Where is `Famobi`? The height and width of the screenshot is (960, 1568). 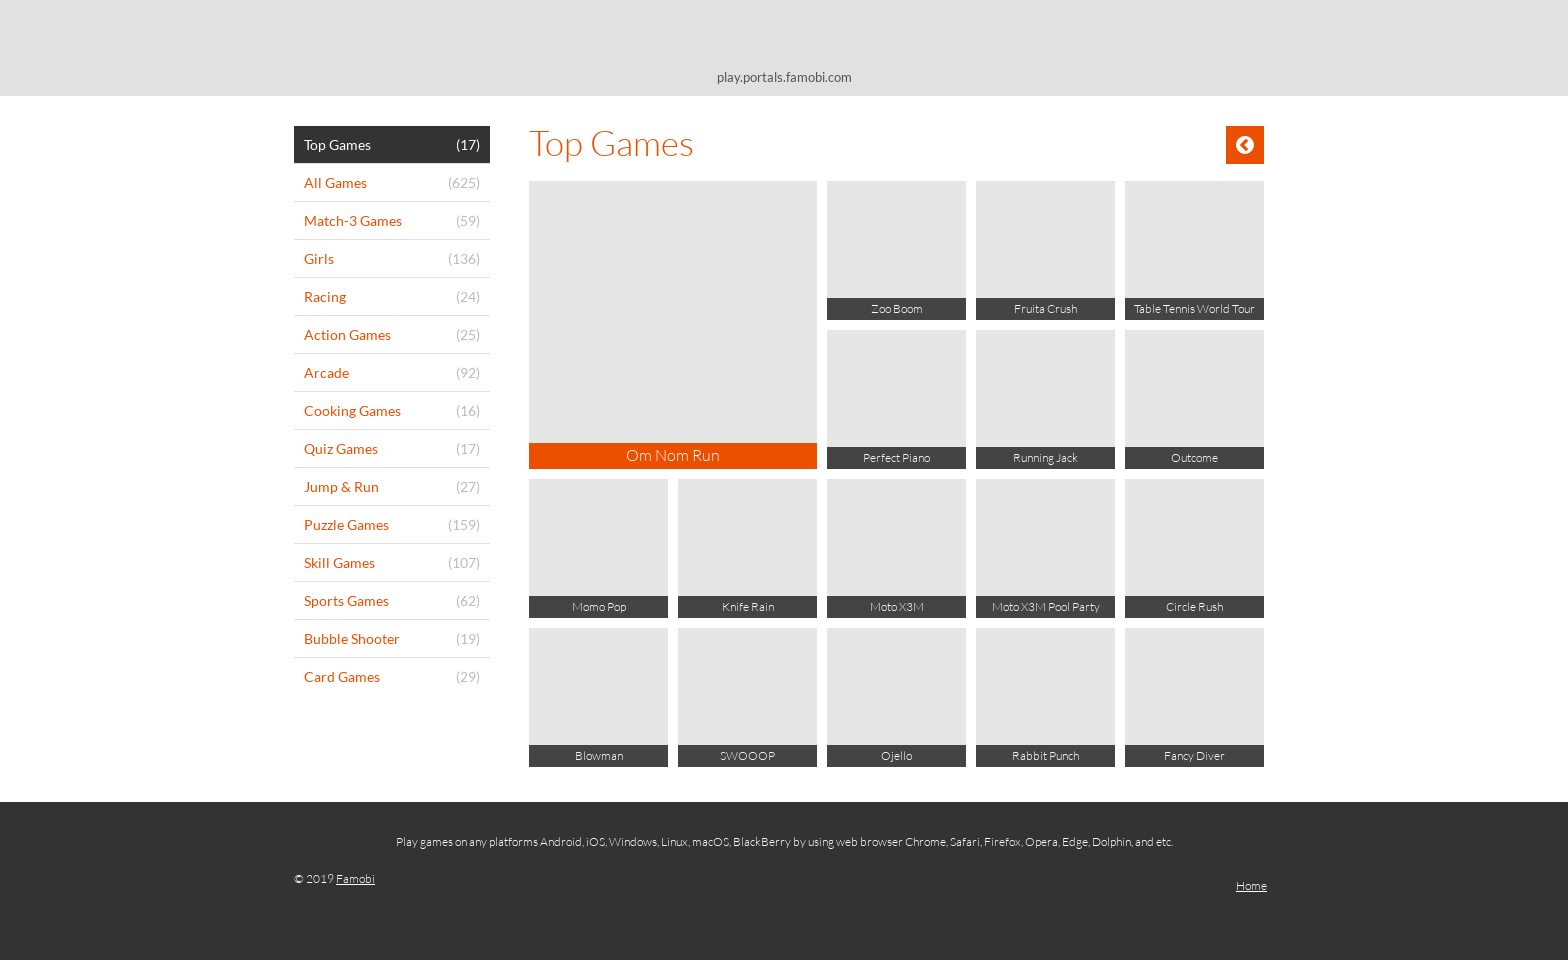
Famobi is located at coordinates (355, 878).